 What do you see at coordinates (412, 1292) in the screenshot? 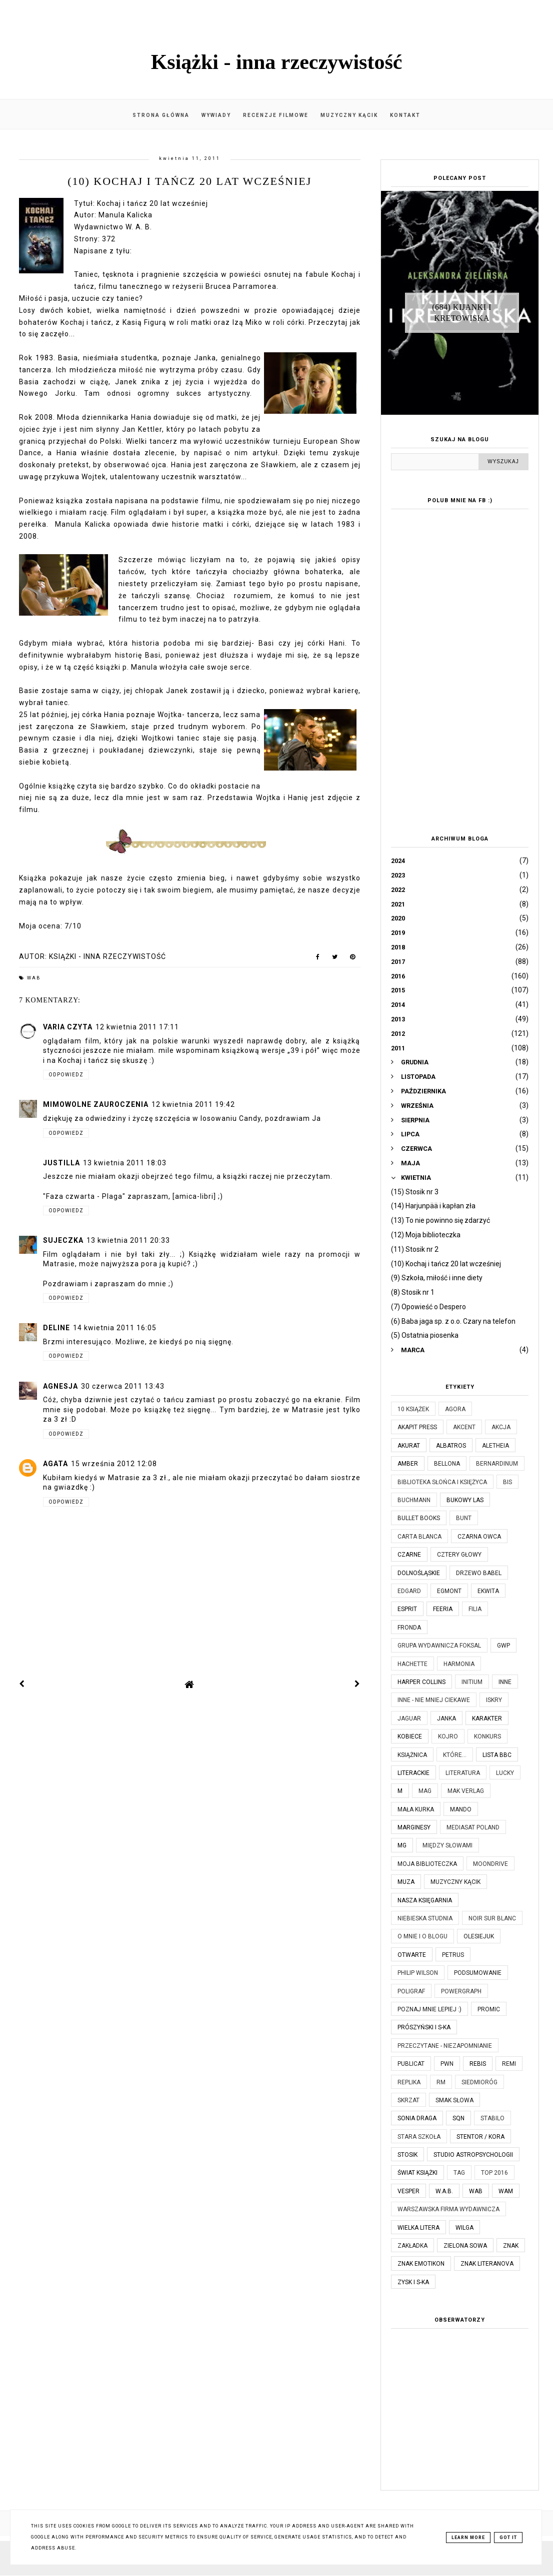
I see `(8) Stosik nr 1` at bounding box center [412, 1292].